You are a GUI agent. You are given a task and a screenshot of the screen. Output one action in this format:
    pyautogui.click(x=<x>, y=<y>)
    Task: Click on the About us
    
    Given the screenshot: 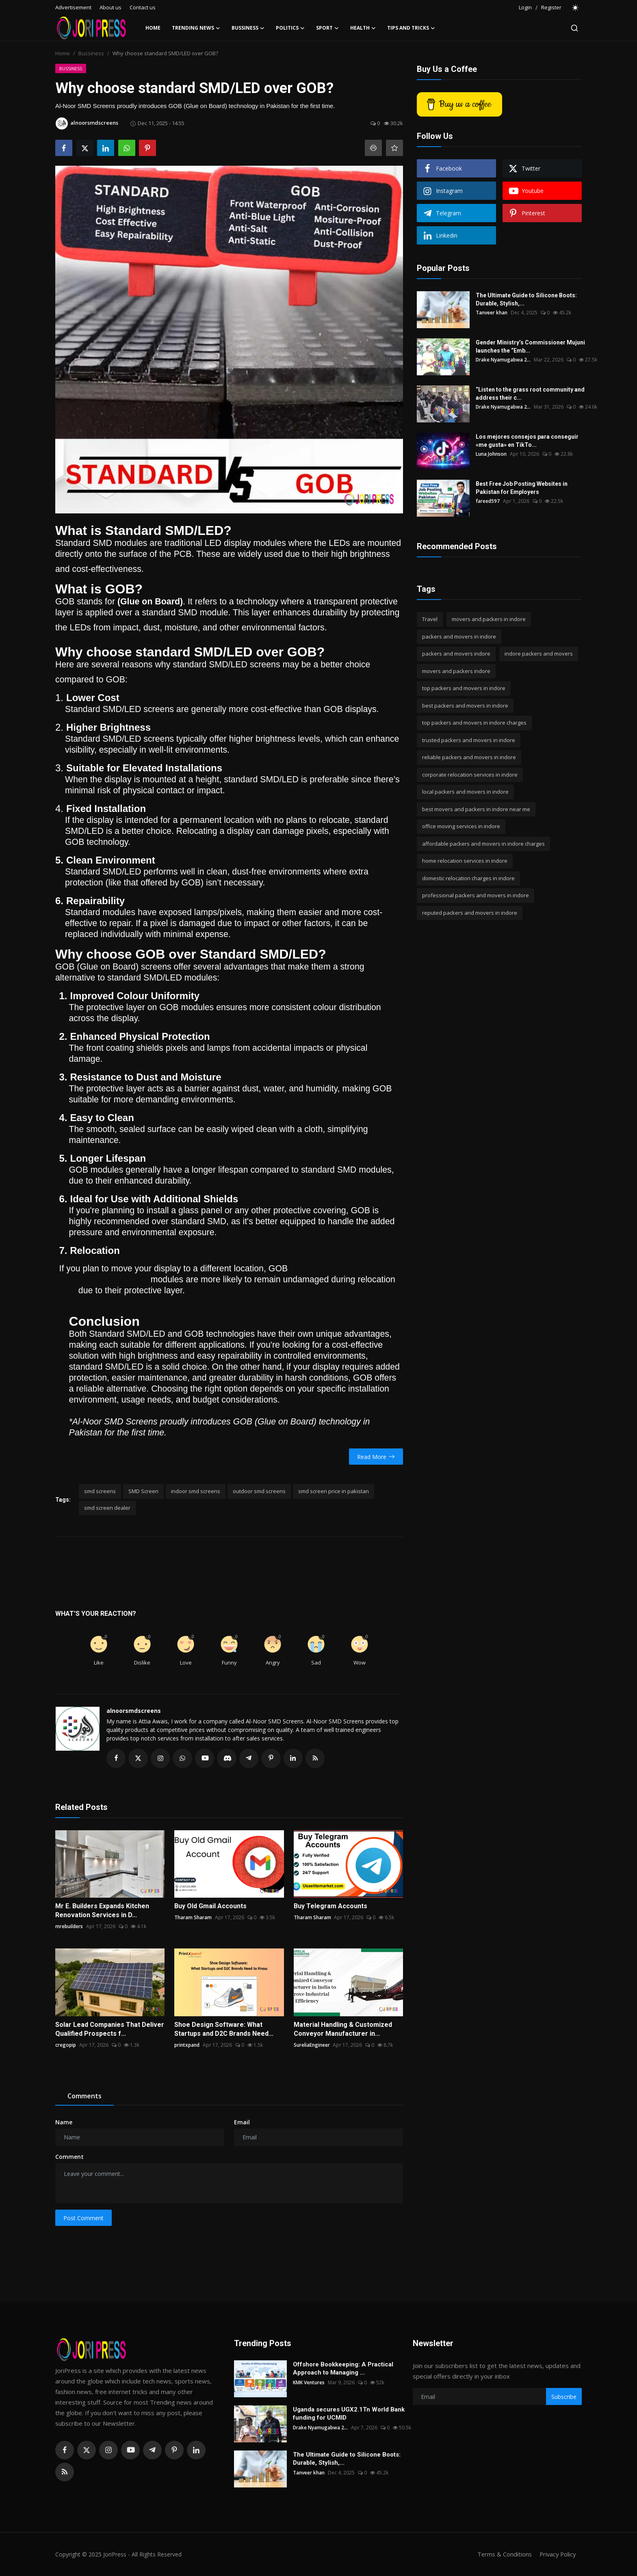 What is the action you would take?
    pyautogui.click(x=110, y=7)
    